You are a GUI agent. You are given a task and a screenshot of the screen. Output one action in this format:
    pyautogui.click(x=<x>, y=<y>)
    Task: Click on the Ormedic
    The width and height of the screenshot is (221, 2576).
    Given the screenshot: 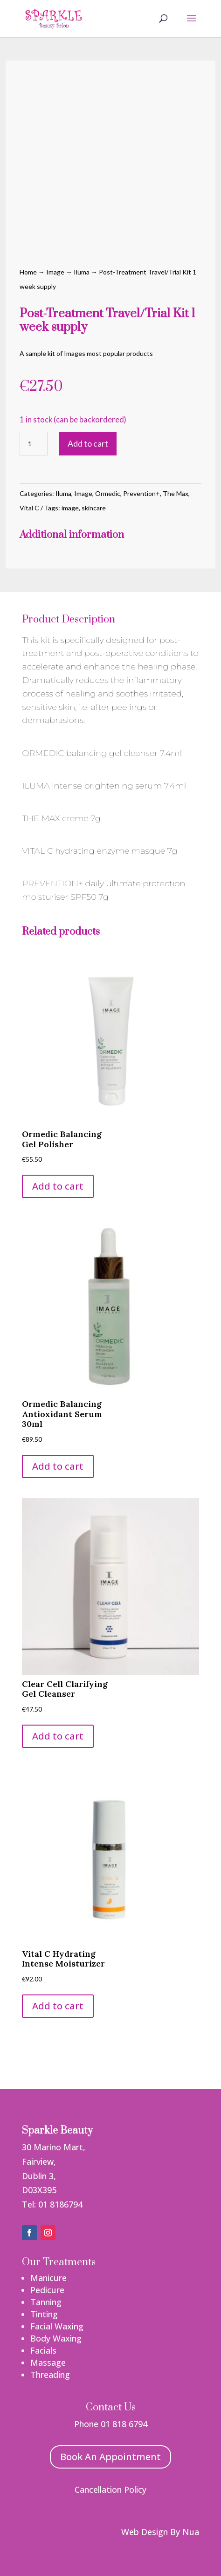 What is the action you would take?
    pyautogui.click(x=107, y=493)
    